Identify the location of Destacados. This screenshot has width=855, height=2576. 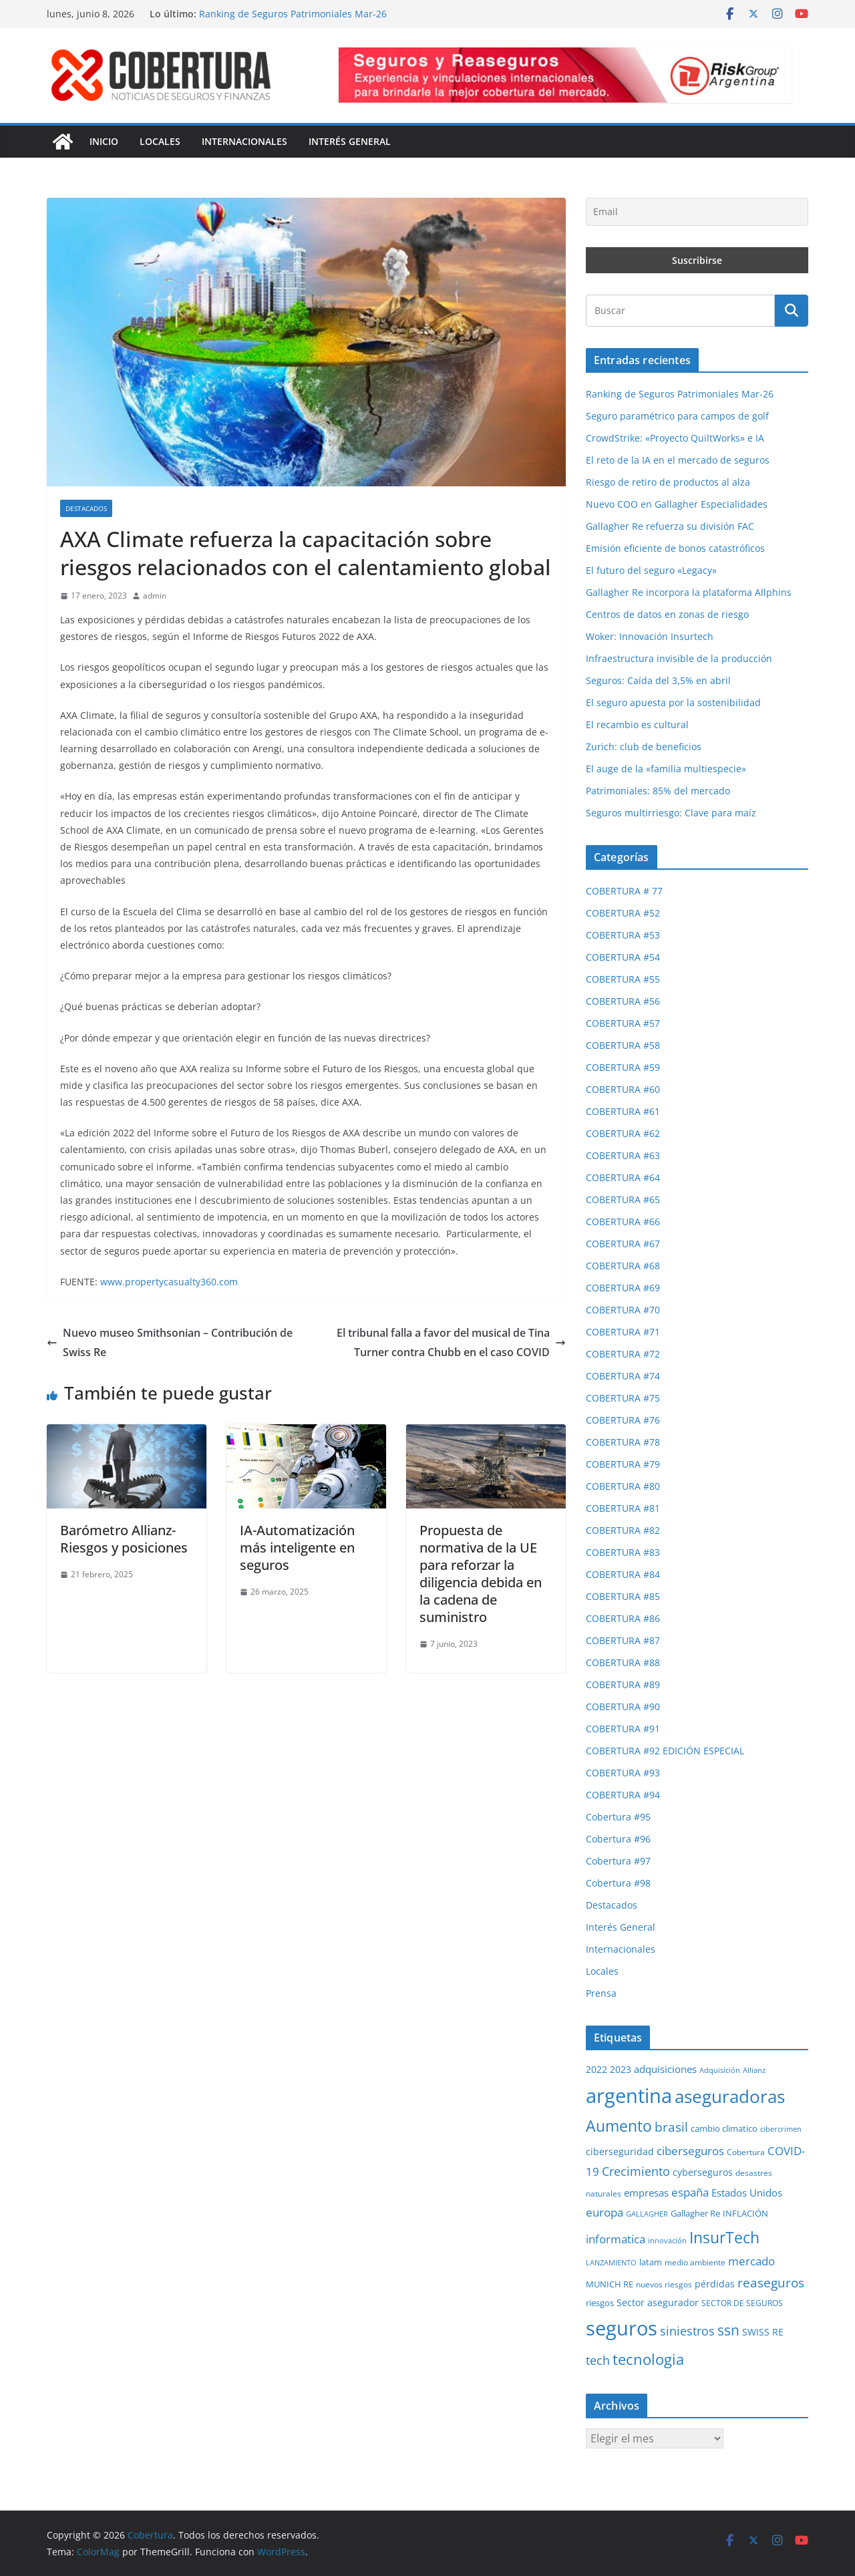
(86, 508).